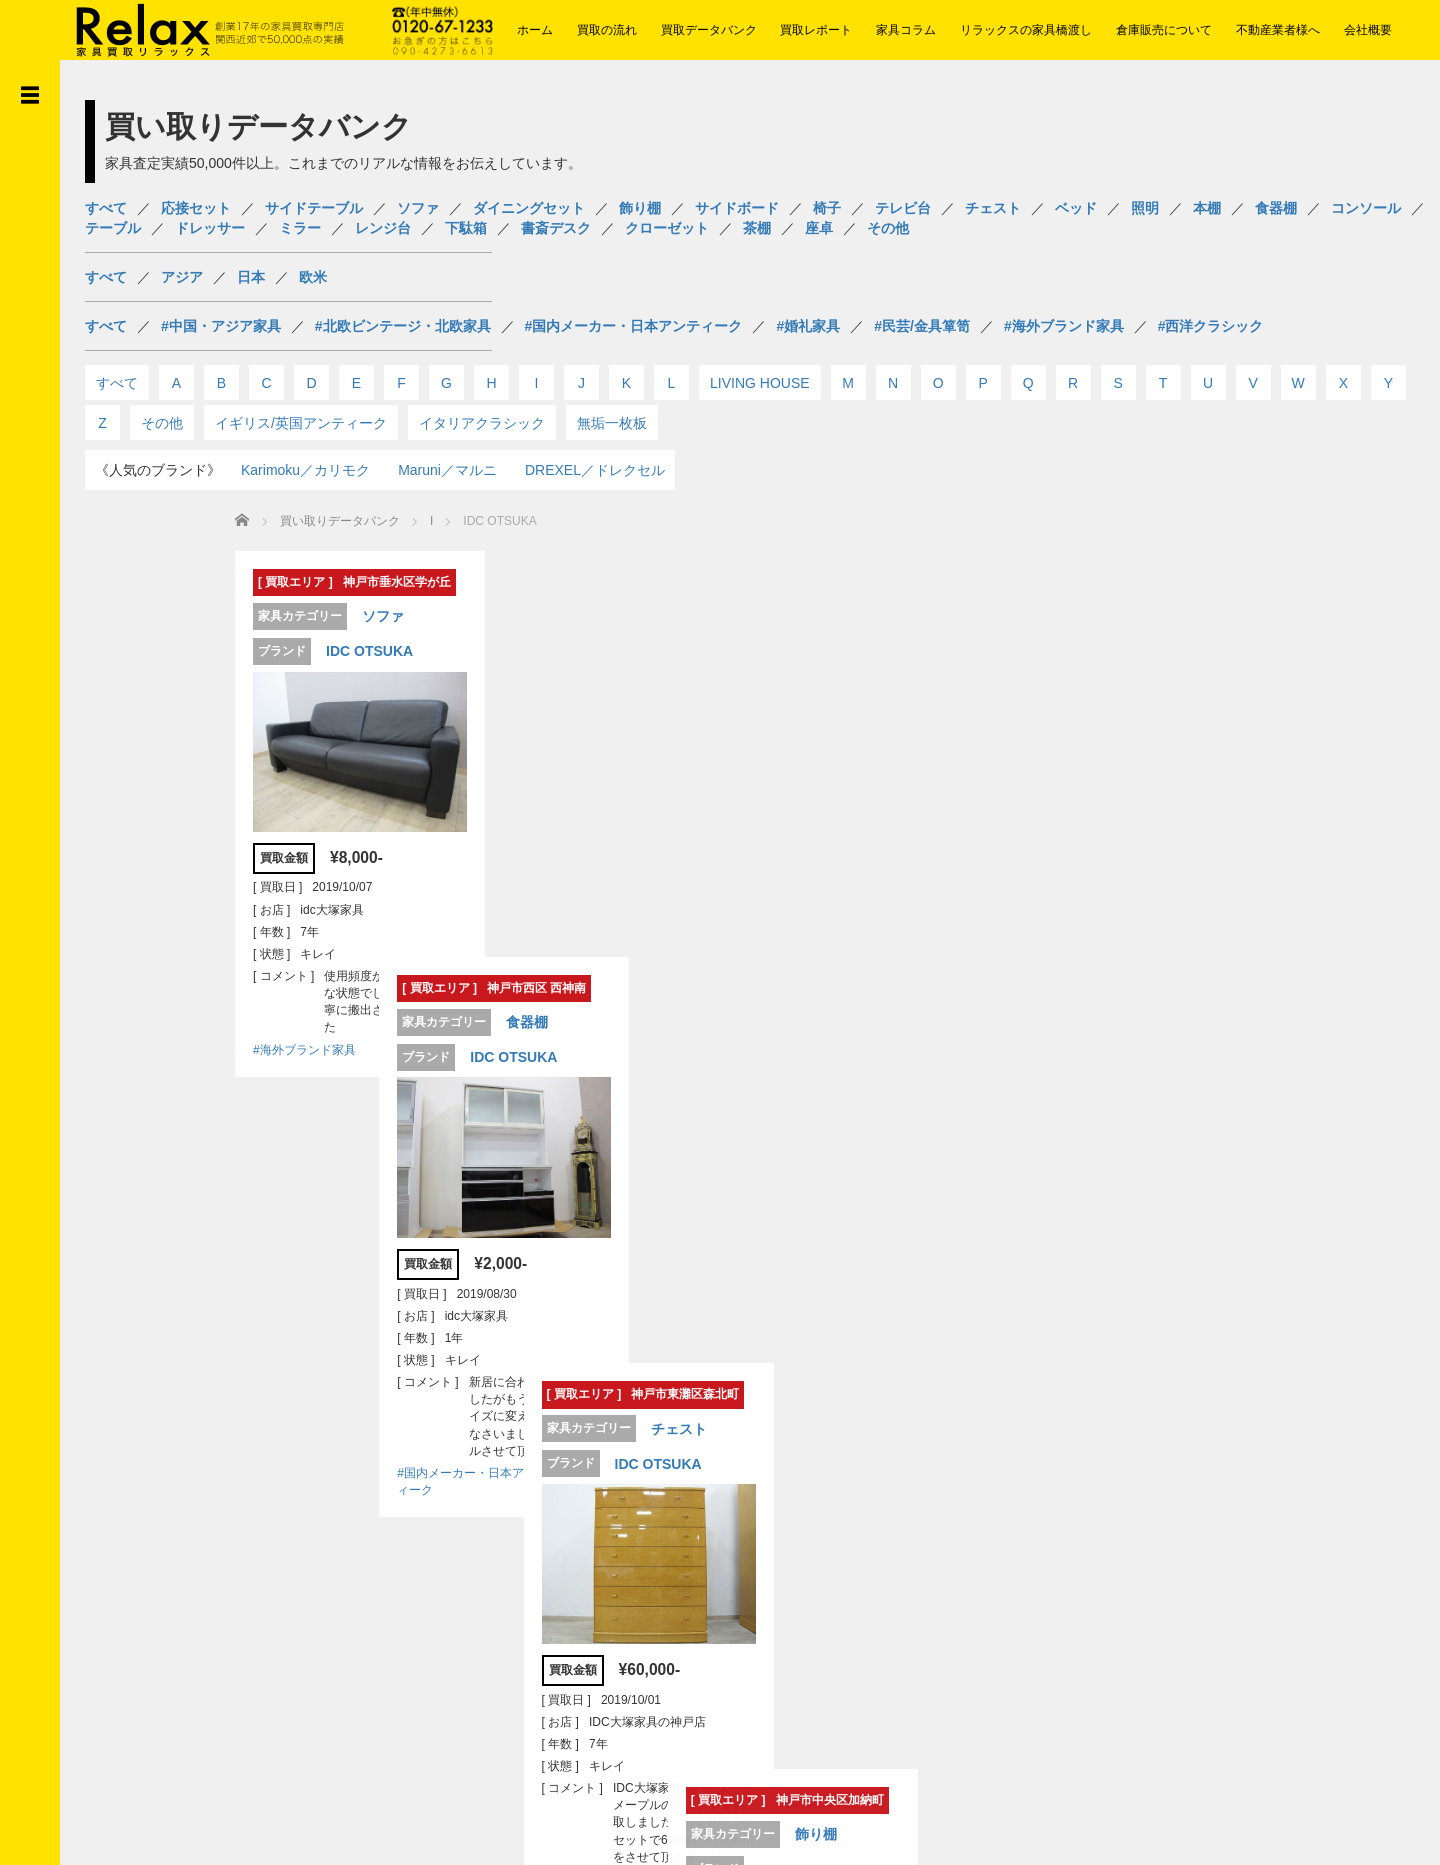 The height and width of the screenshot is (1865, 1440). Describe the element at coordinates (906, 30) in the screenshot. I see `家具コラム` at that location.